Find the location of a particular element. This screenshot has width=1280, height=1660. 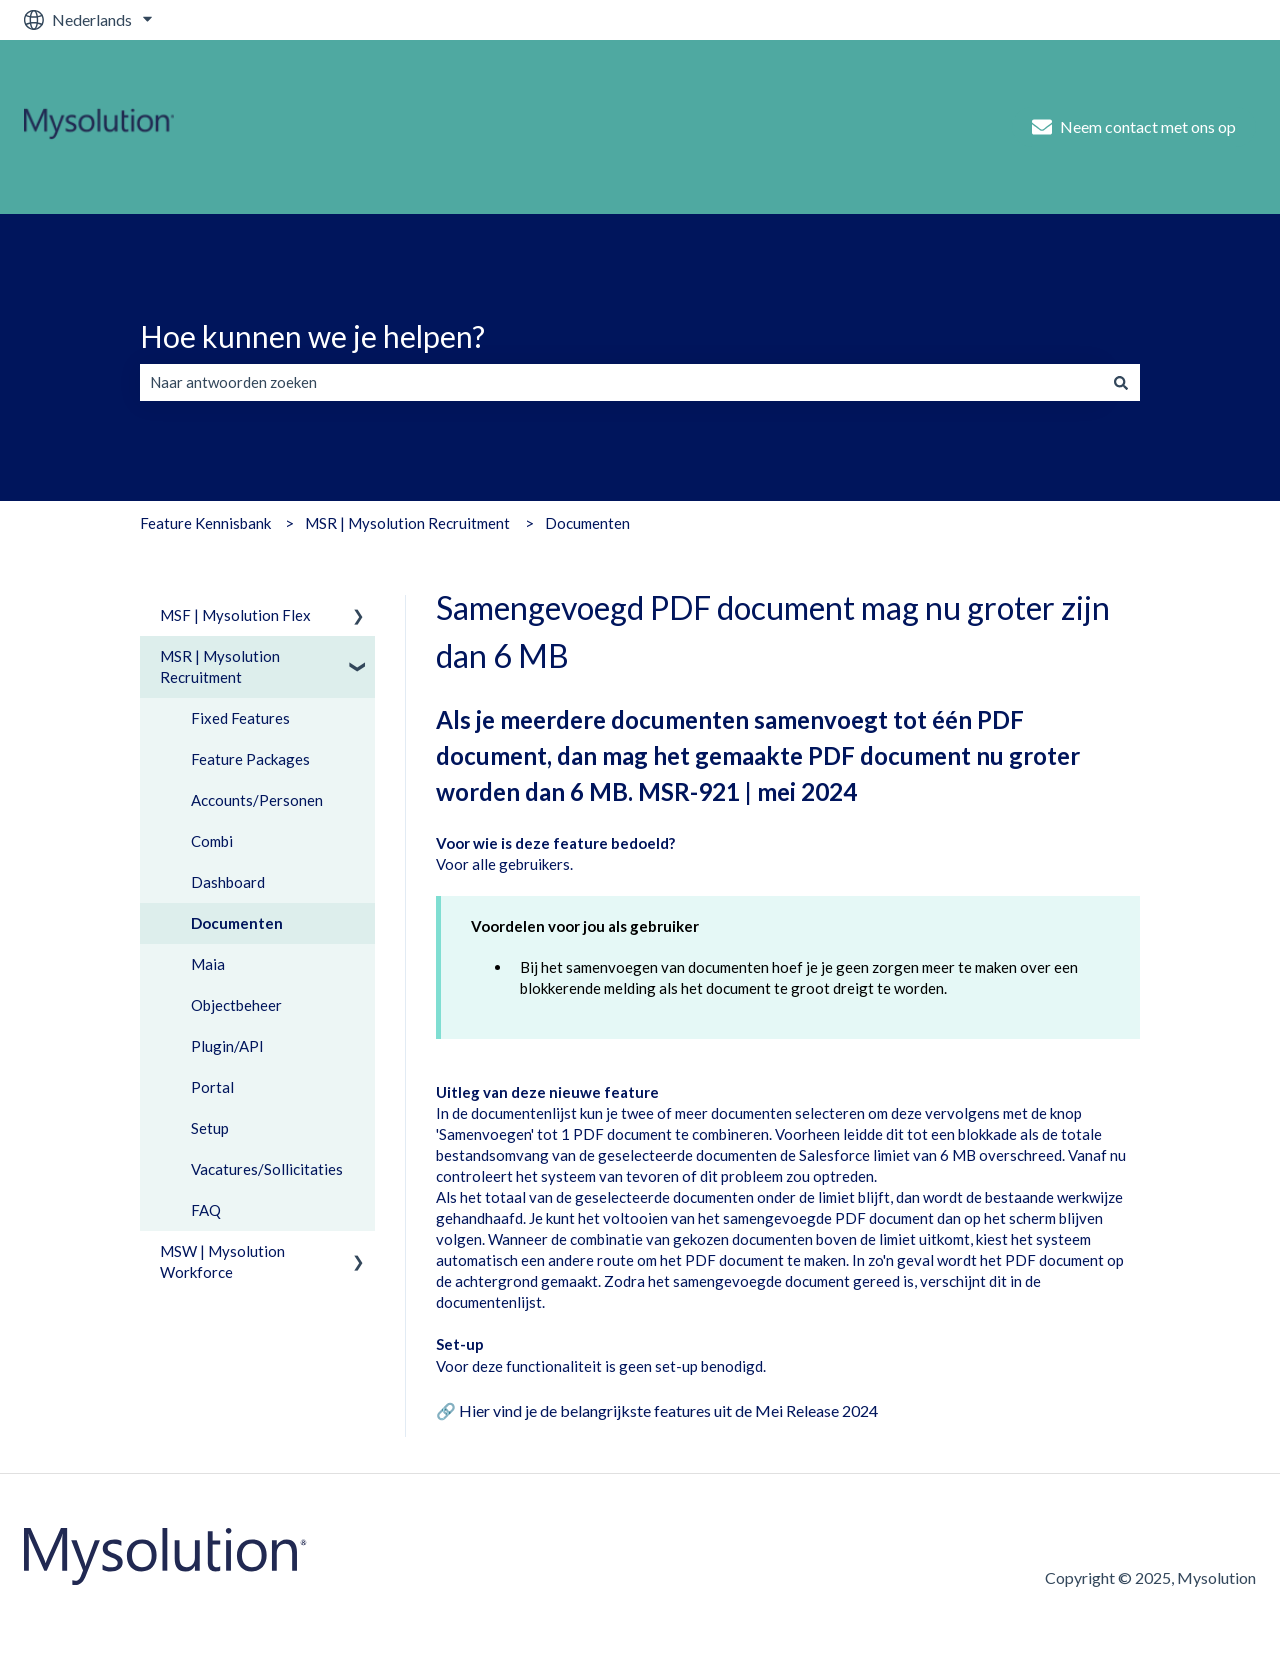

Fixed Features [menuitem] is located at coordinates (240, 718).